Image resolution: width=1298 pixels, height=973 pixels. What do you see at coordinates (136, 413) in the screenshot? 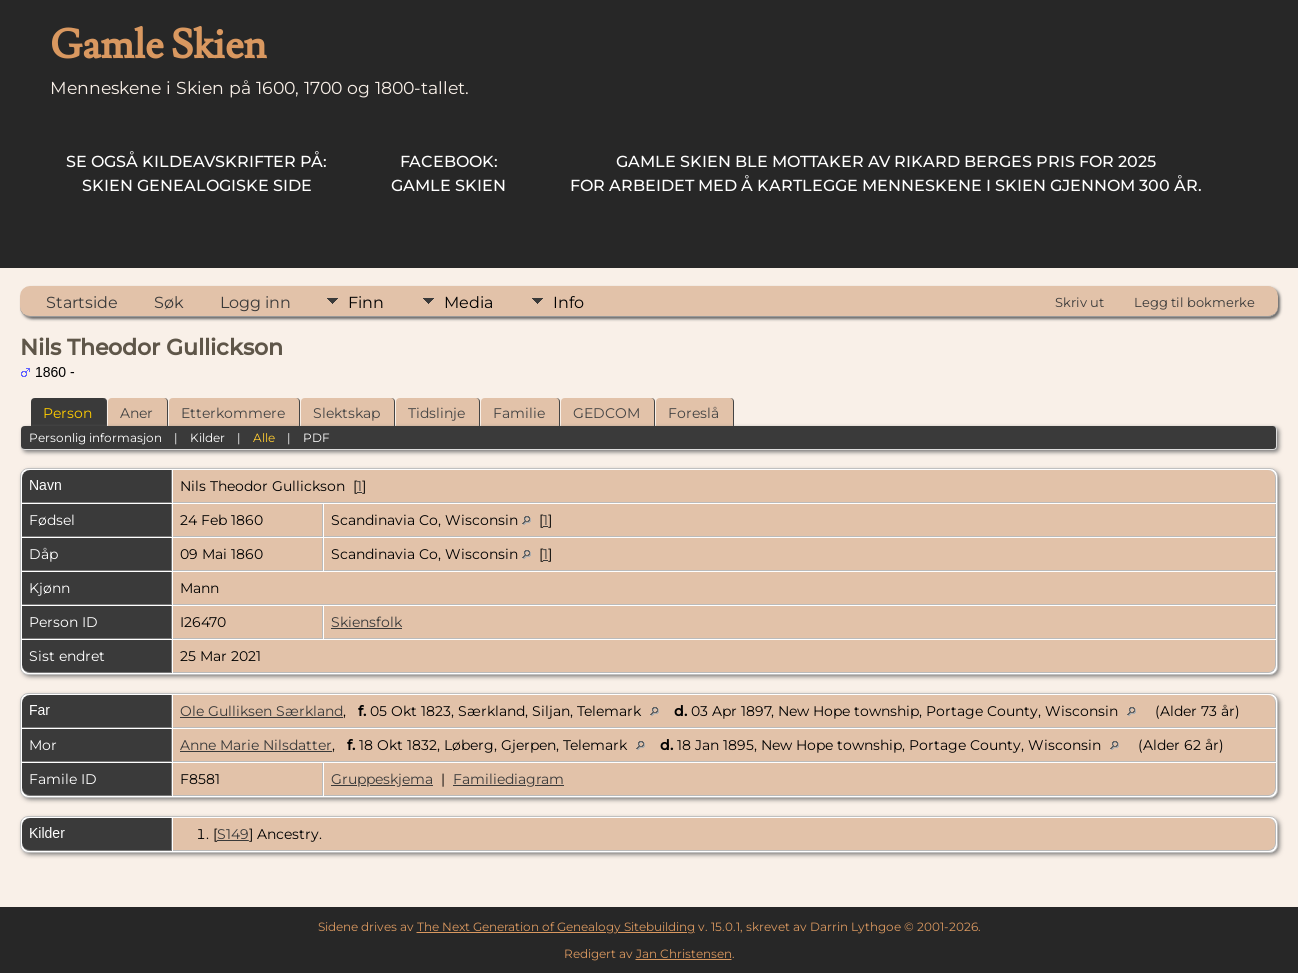
I see `Aner` at bounding box center [136, 413].